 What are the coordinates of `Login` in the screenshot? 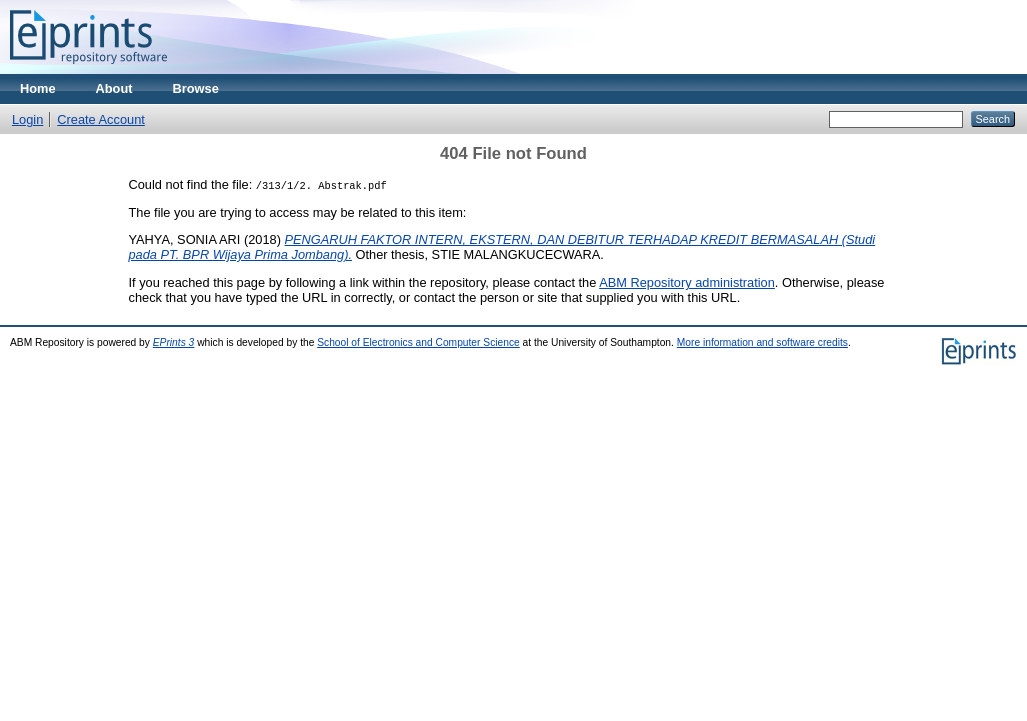 It's located at (27, 119).